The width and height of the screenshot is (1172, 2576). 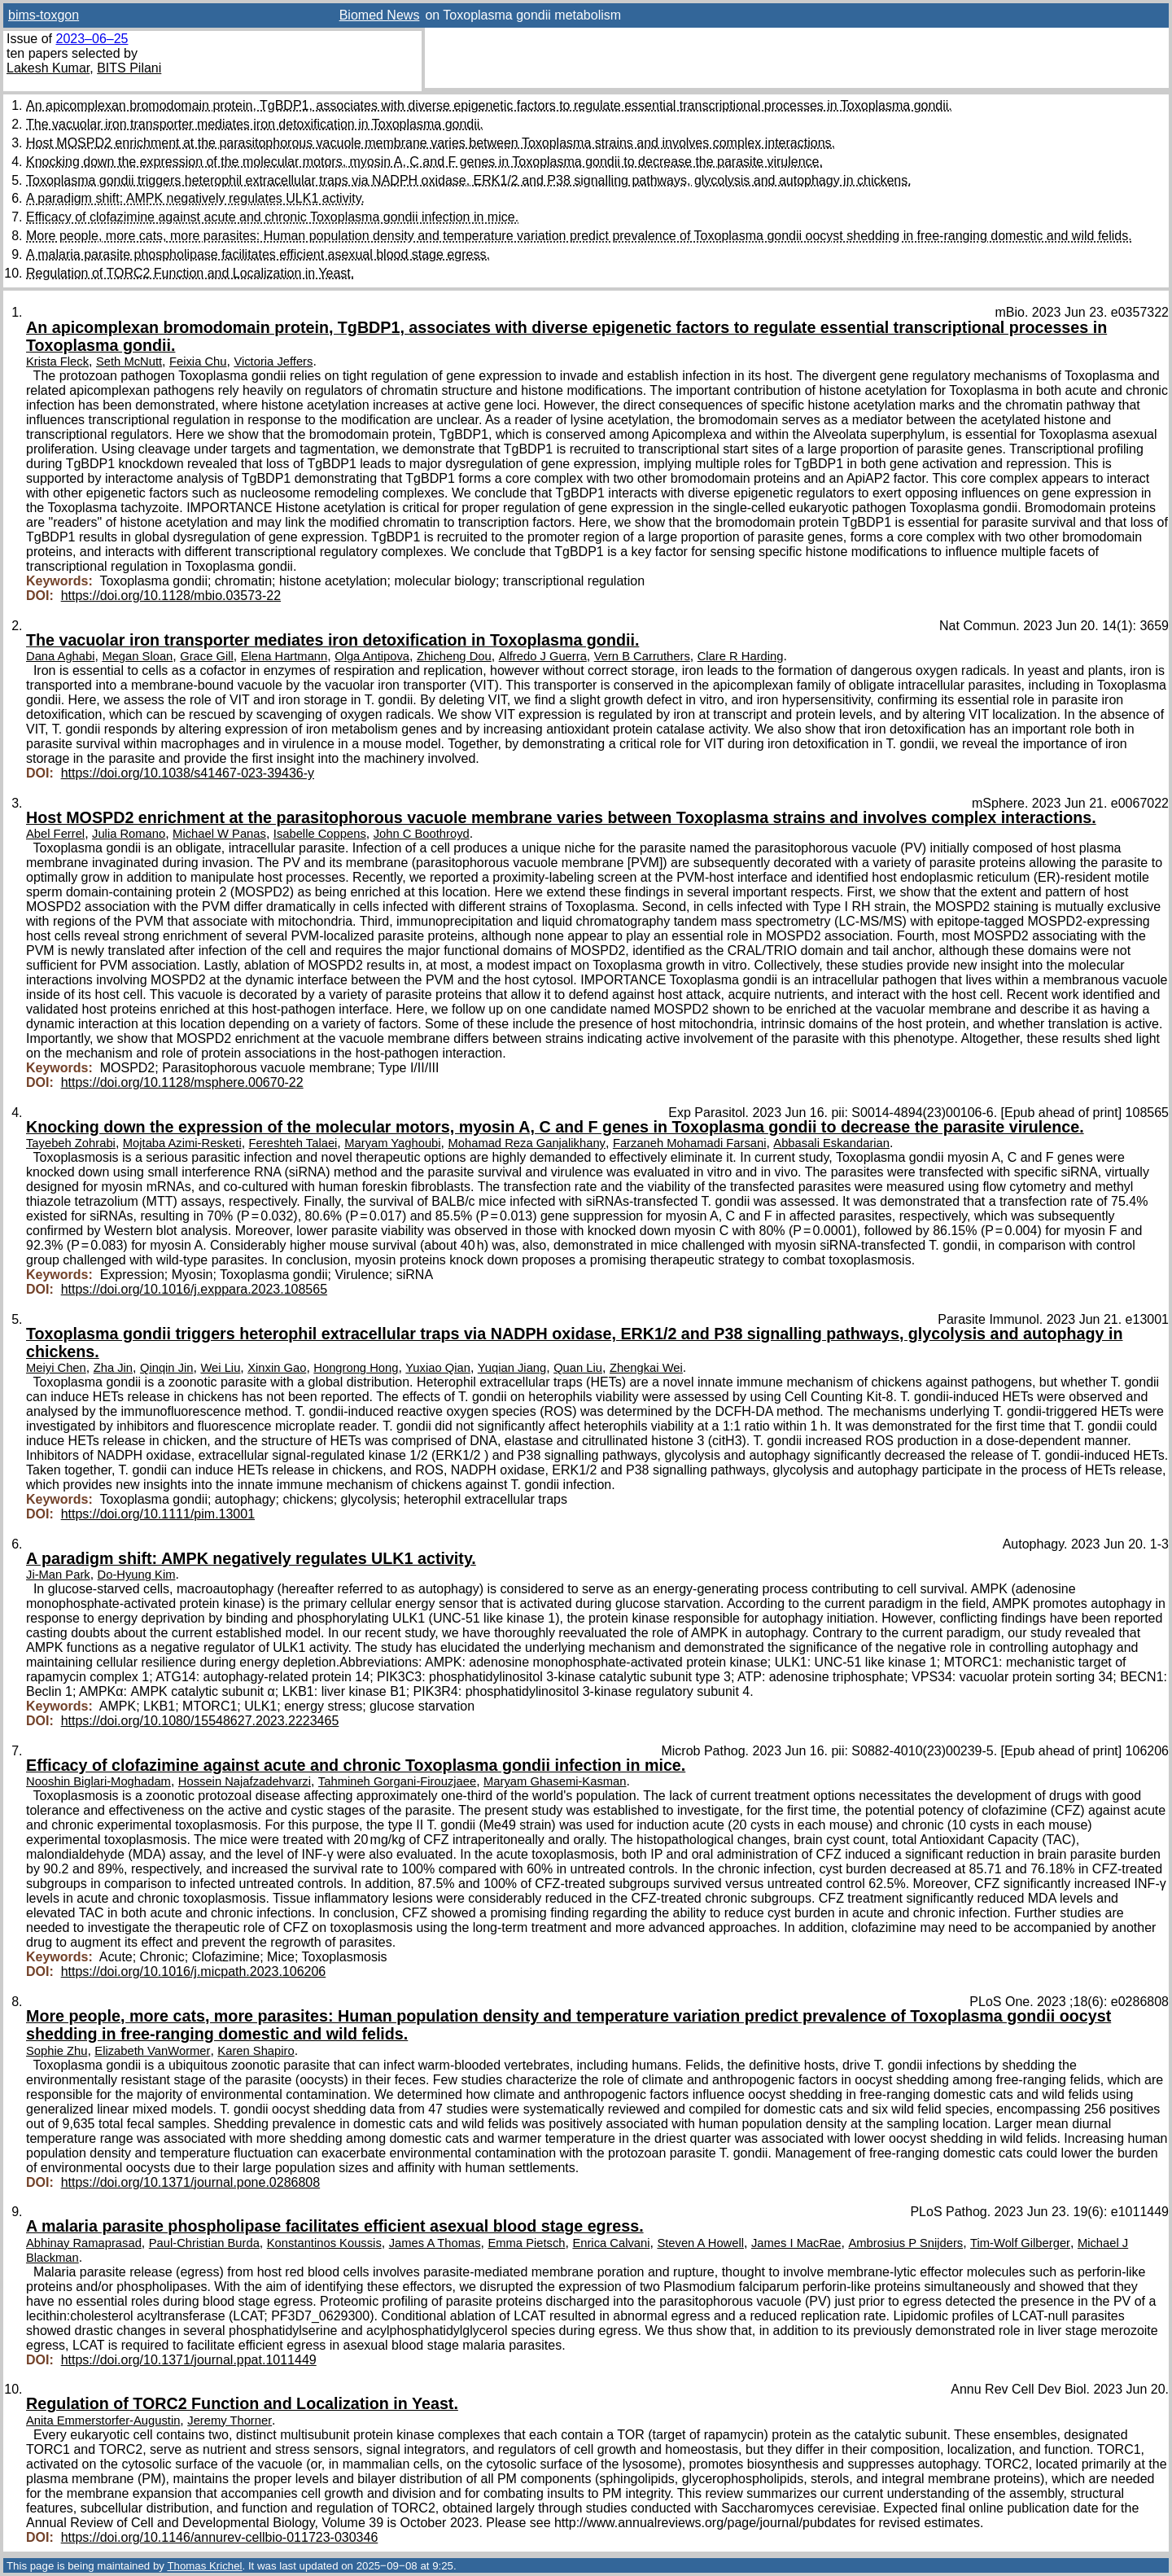 What do you see at coordinates (276, 1367) in the screenshot?
I see `Xinxin Gao` at bounding box center [276, 1367].